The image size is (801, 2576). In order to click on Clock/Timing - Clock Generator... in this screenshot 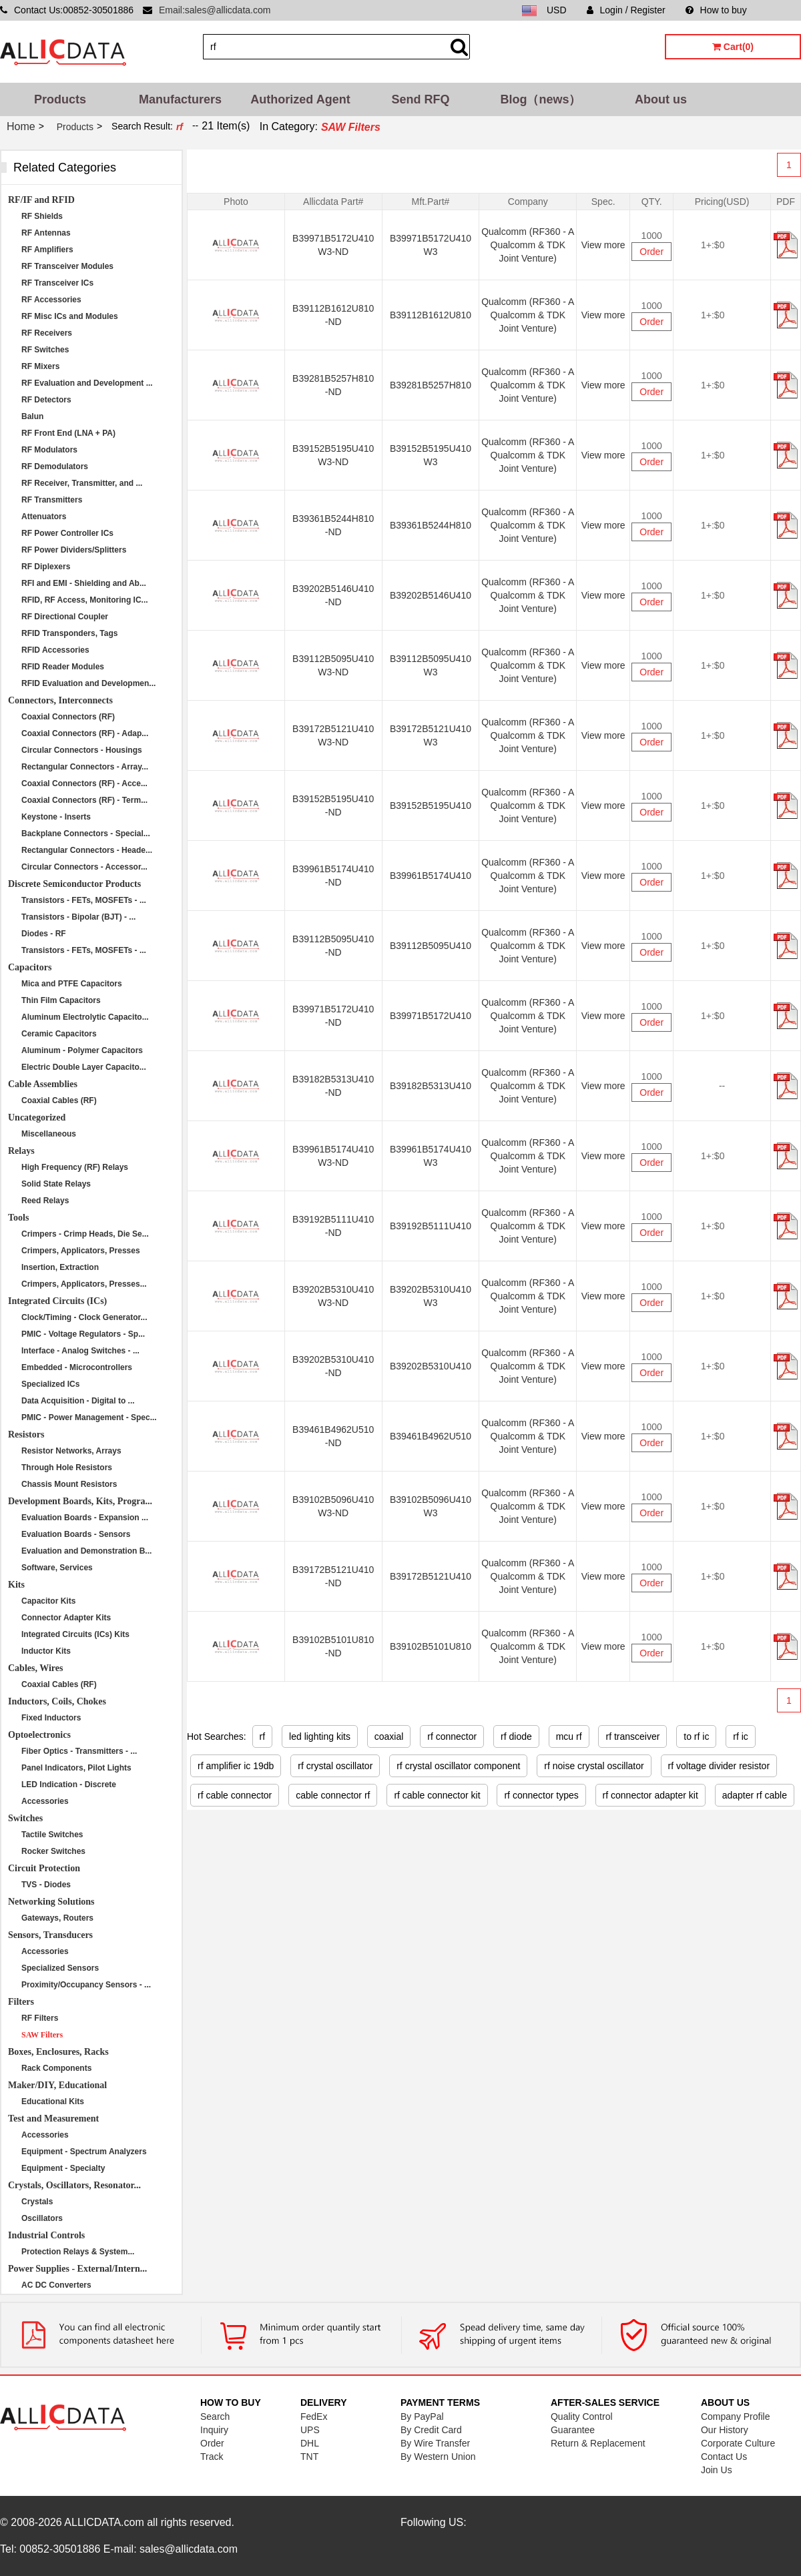, I will do `click(84, 1317)`.